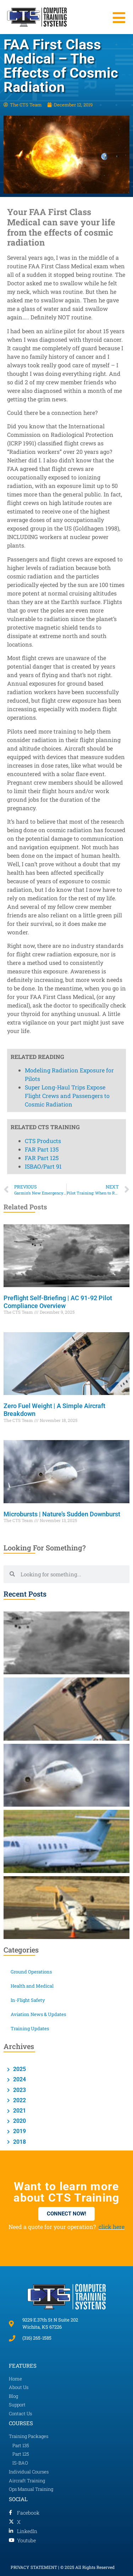  What do you see at coordinates (31, 1971) in the screenshot?
I see `Ground Operations` at bounding box center [31, 1971].